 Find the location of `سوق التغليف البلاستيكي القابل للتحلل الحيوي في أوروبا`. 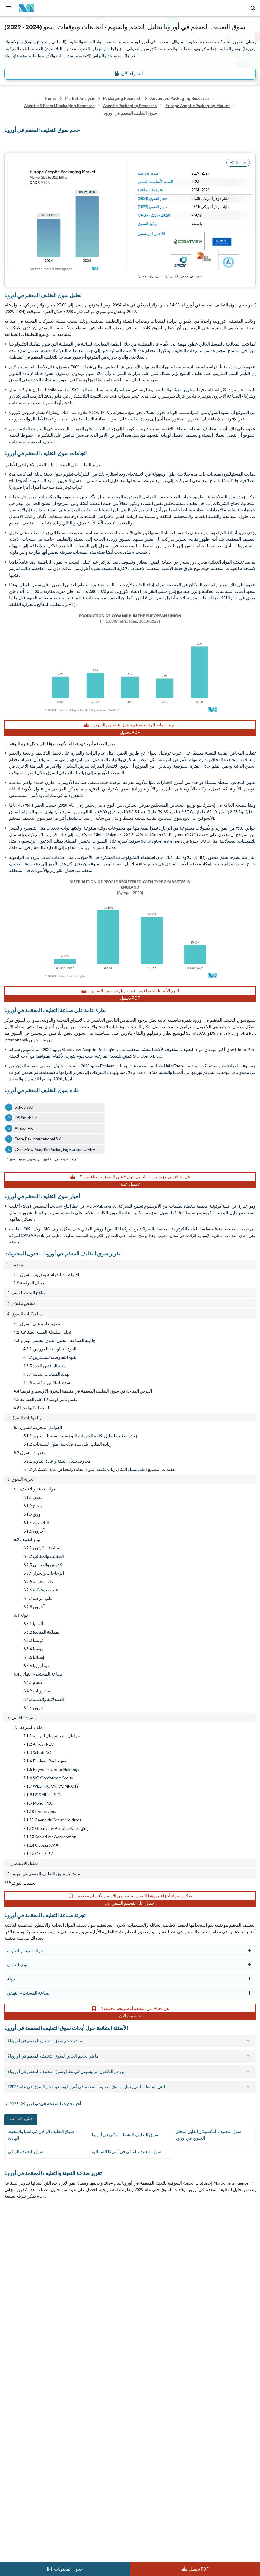

سوق التغليف البلاستيكي القابل للتحلل الحيوي في أوروبا is located at coordinates (208, 2135).